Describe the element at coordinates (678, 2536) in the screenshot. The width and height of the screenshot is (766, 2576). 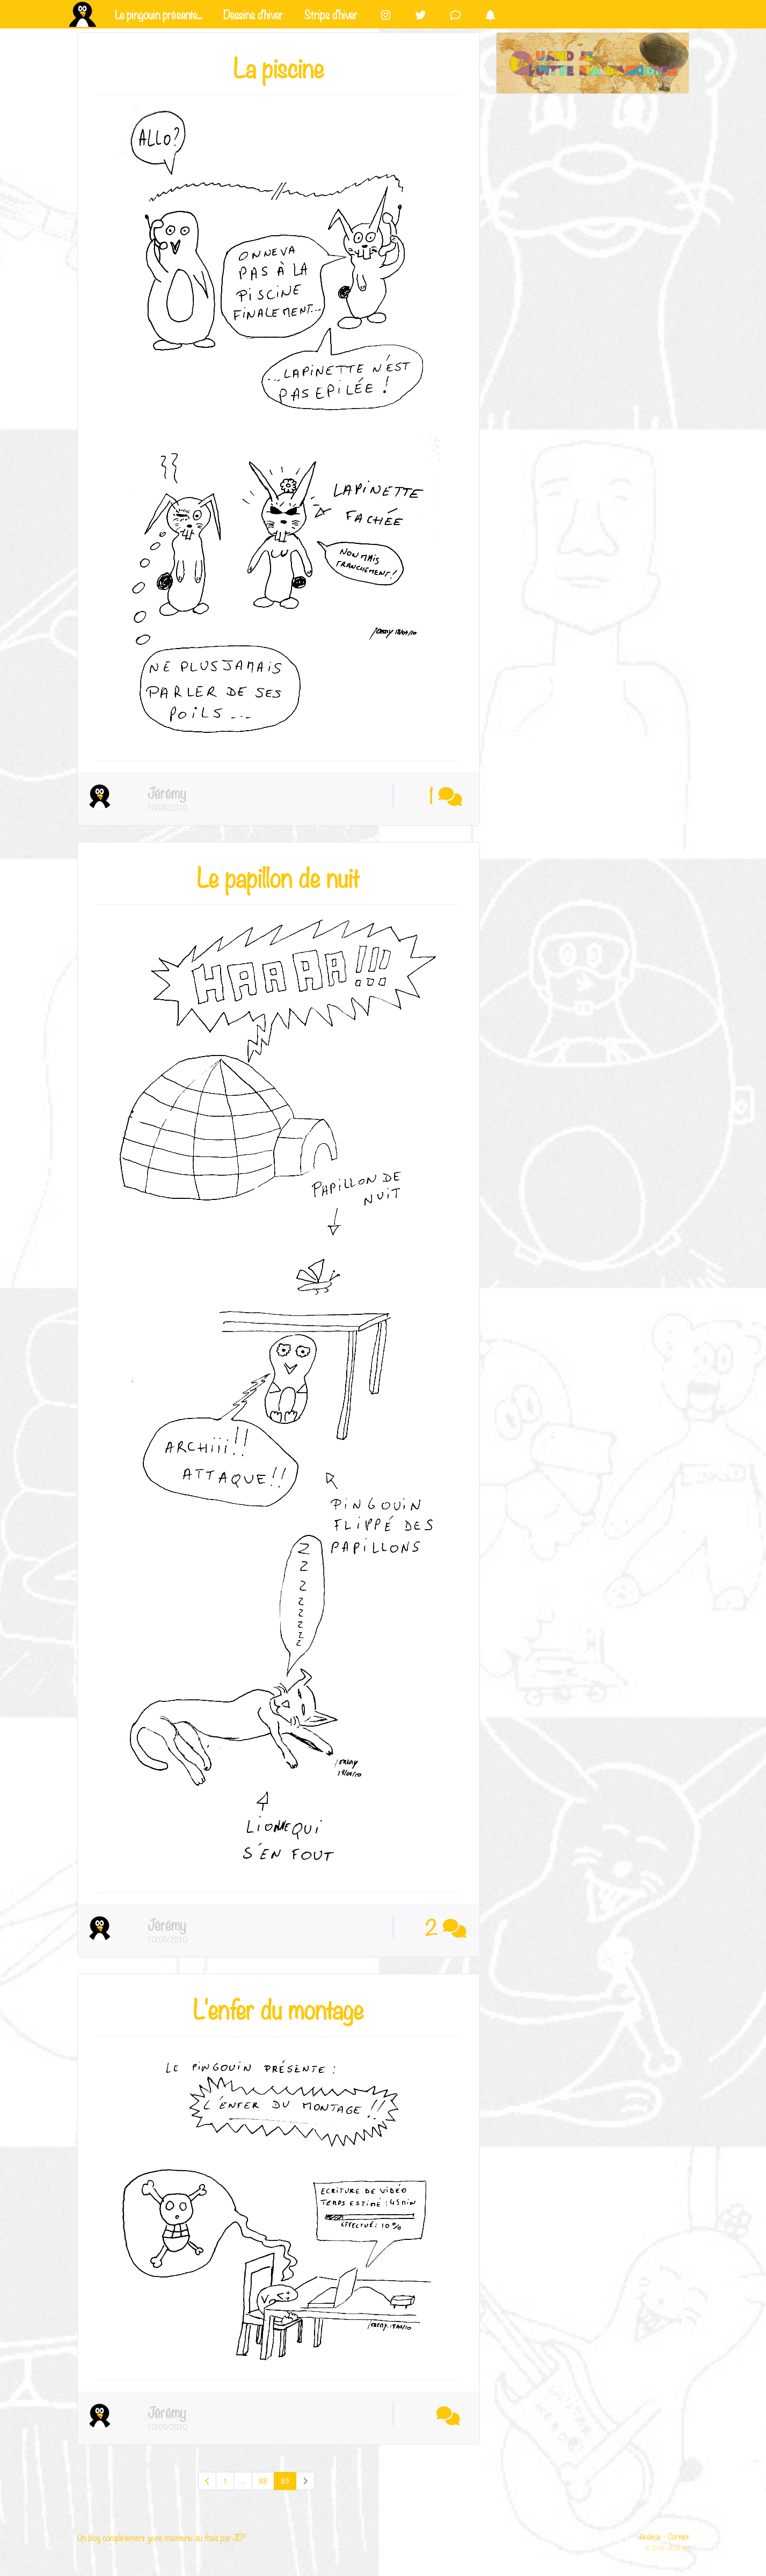
I see `Contact` at that location.